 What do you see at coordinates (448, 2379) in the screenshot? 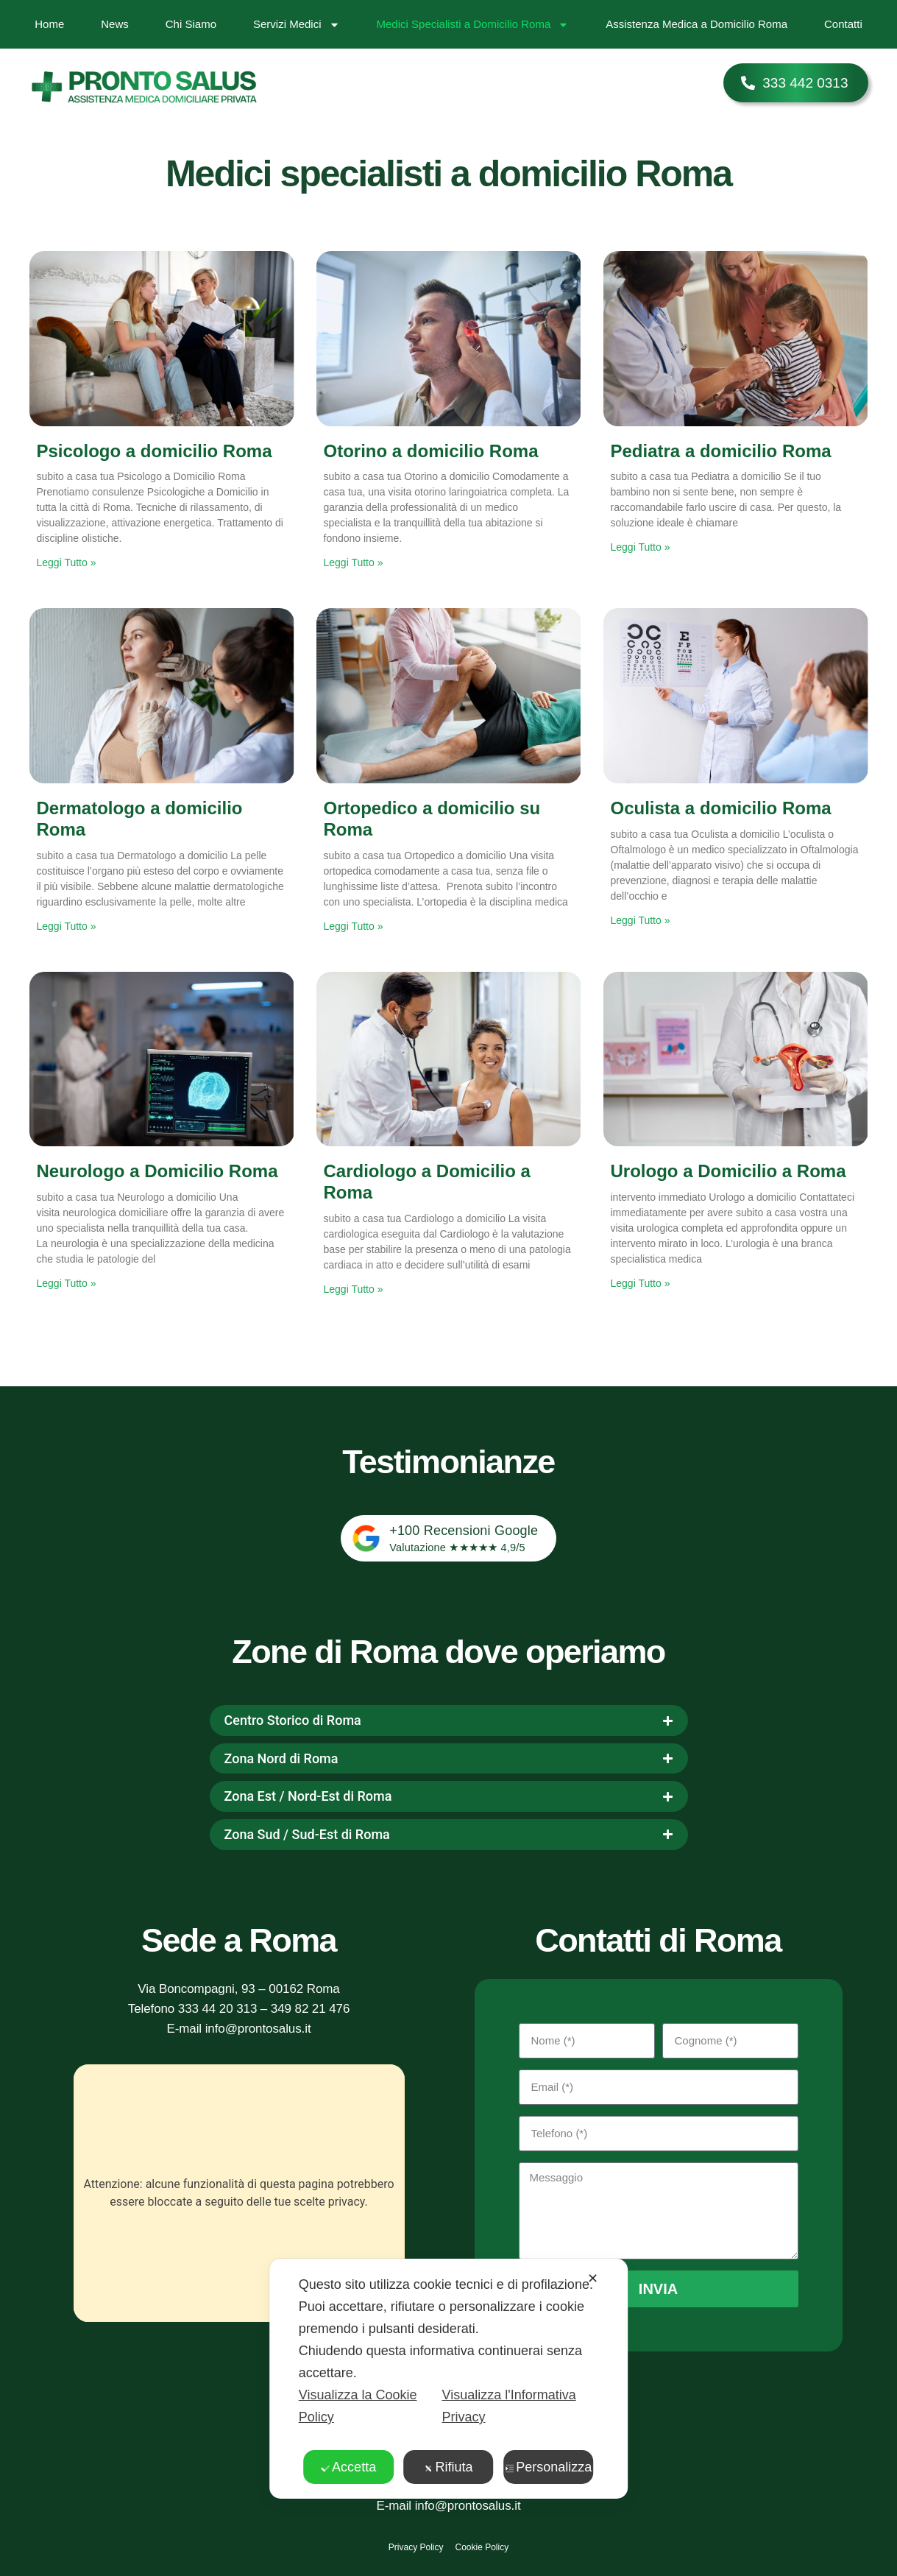
I see `[dialog]` at bounding box center [448, 2379].